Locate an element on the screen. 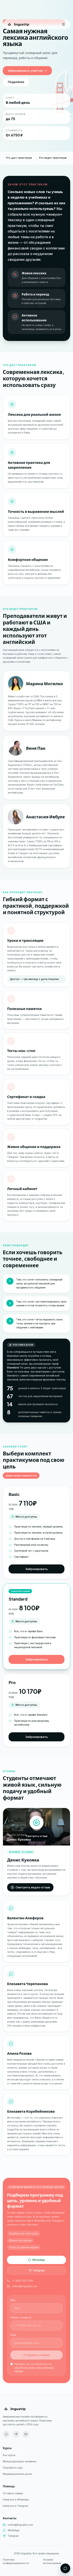 The width and height of the screenshot is (73, 2576). [Открыть виджет поддержки] is located at coordinates (65, 2568).